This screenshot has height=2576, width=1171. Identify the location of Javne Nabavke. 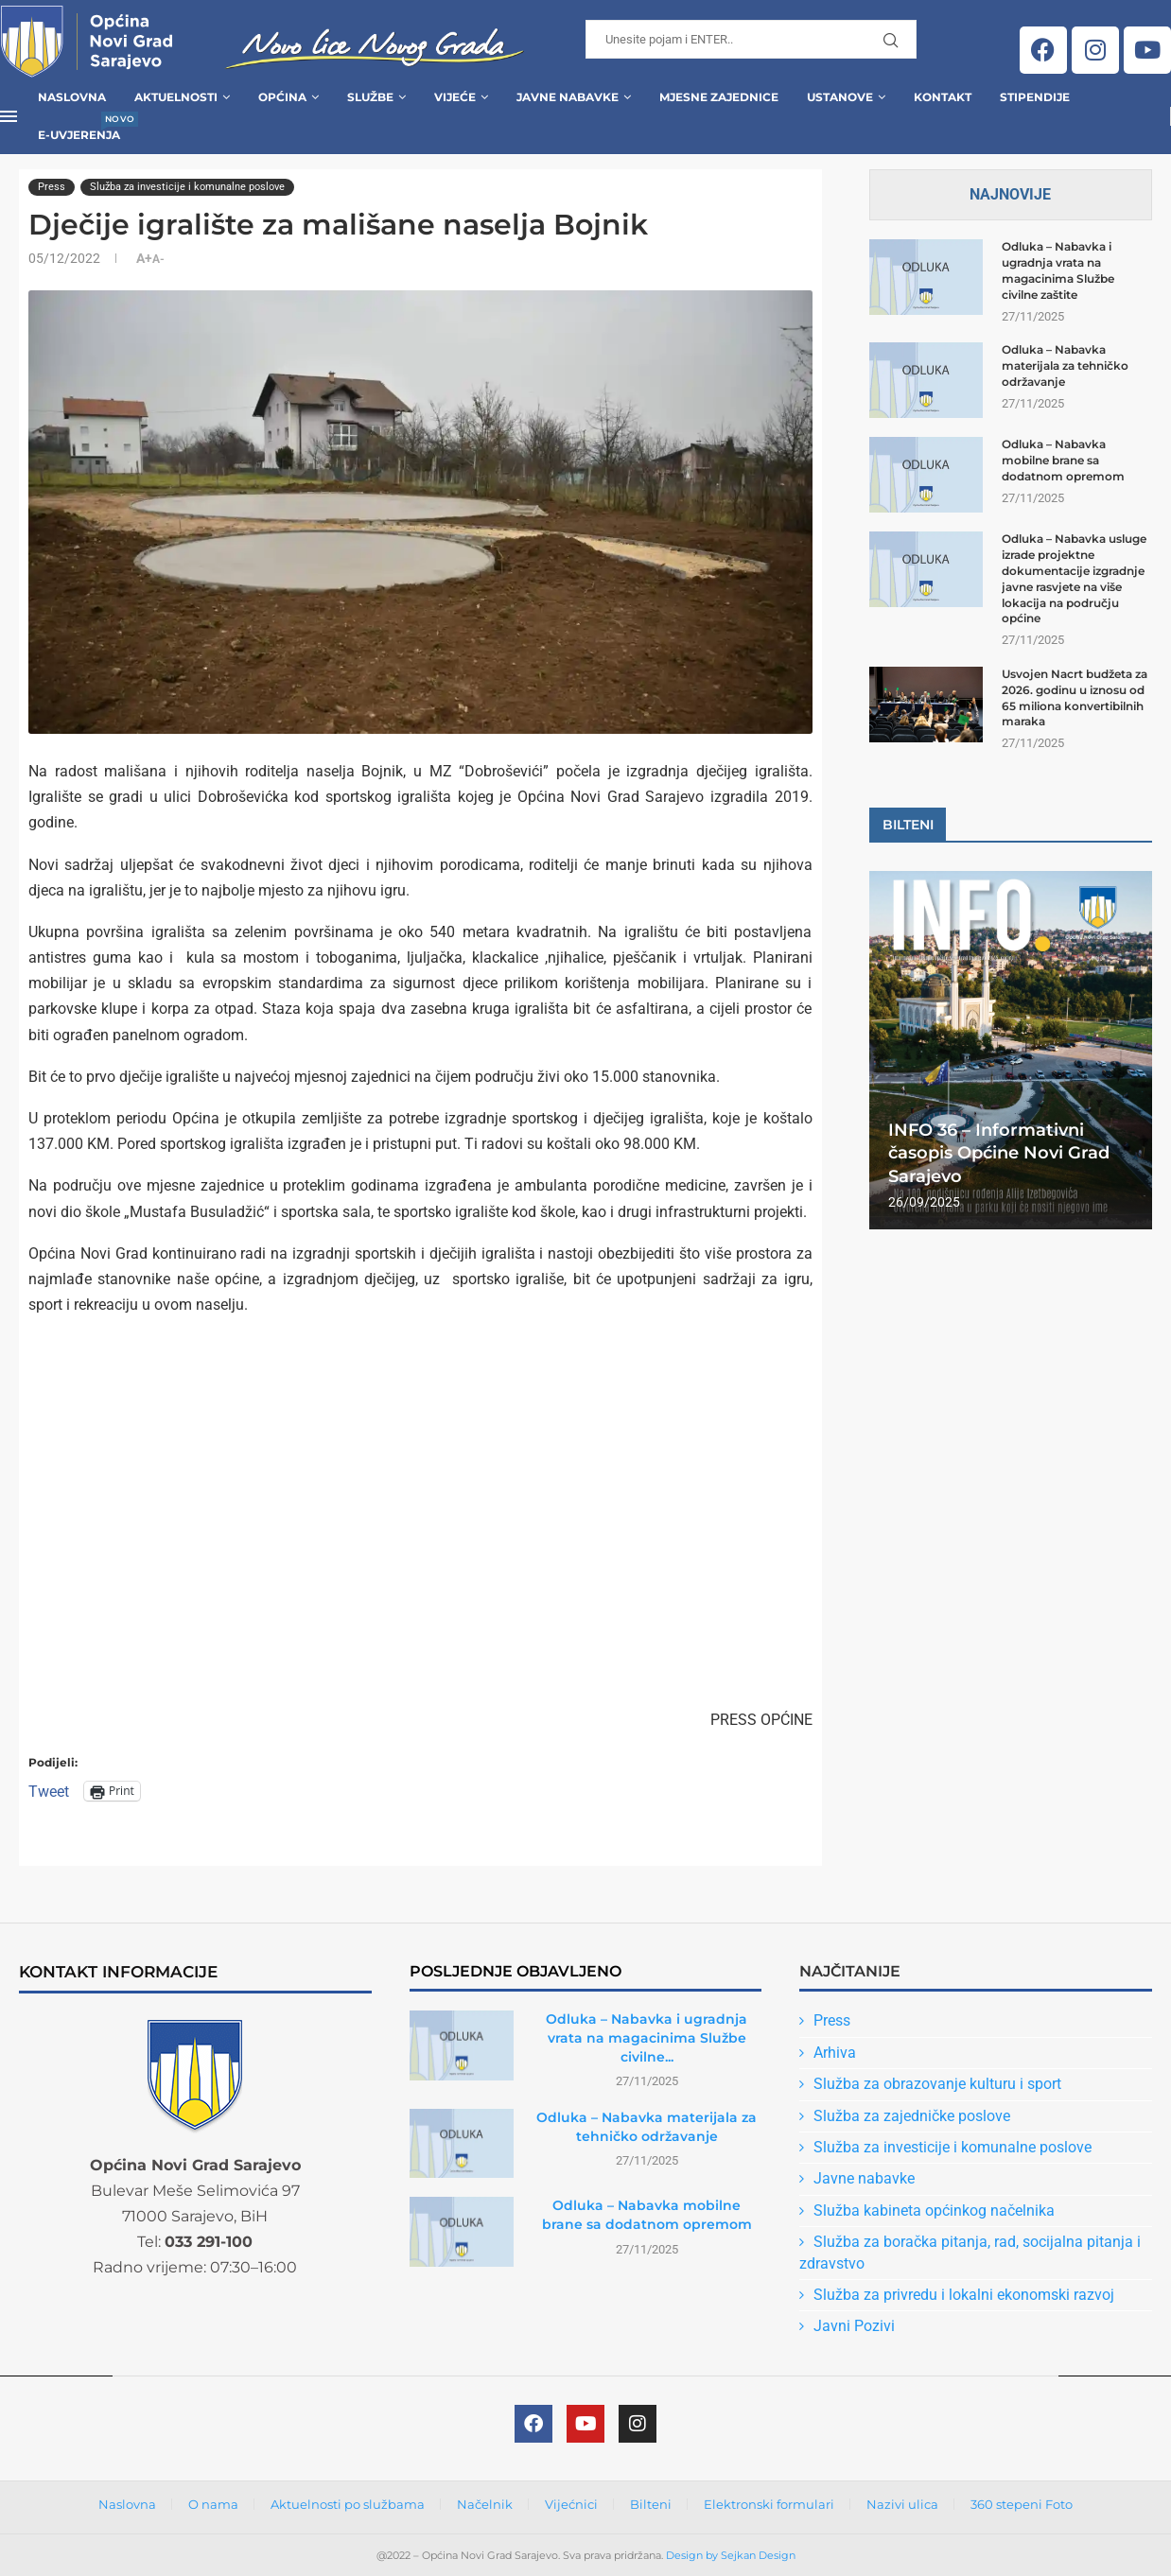
(567, 97).